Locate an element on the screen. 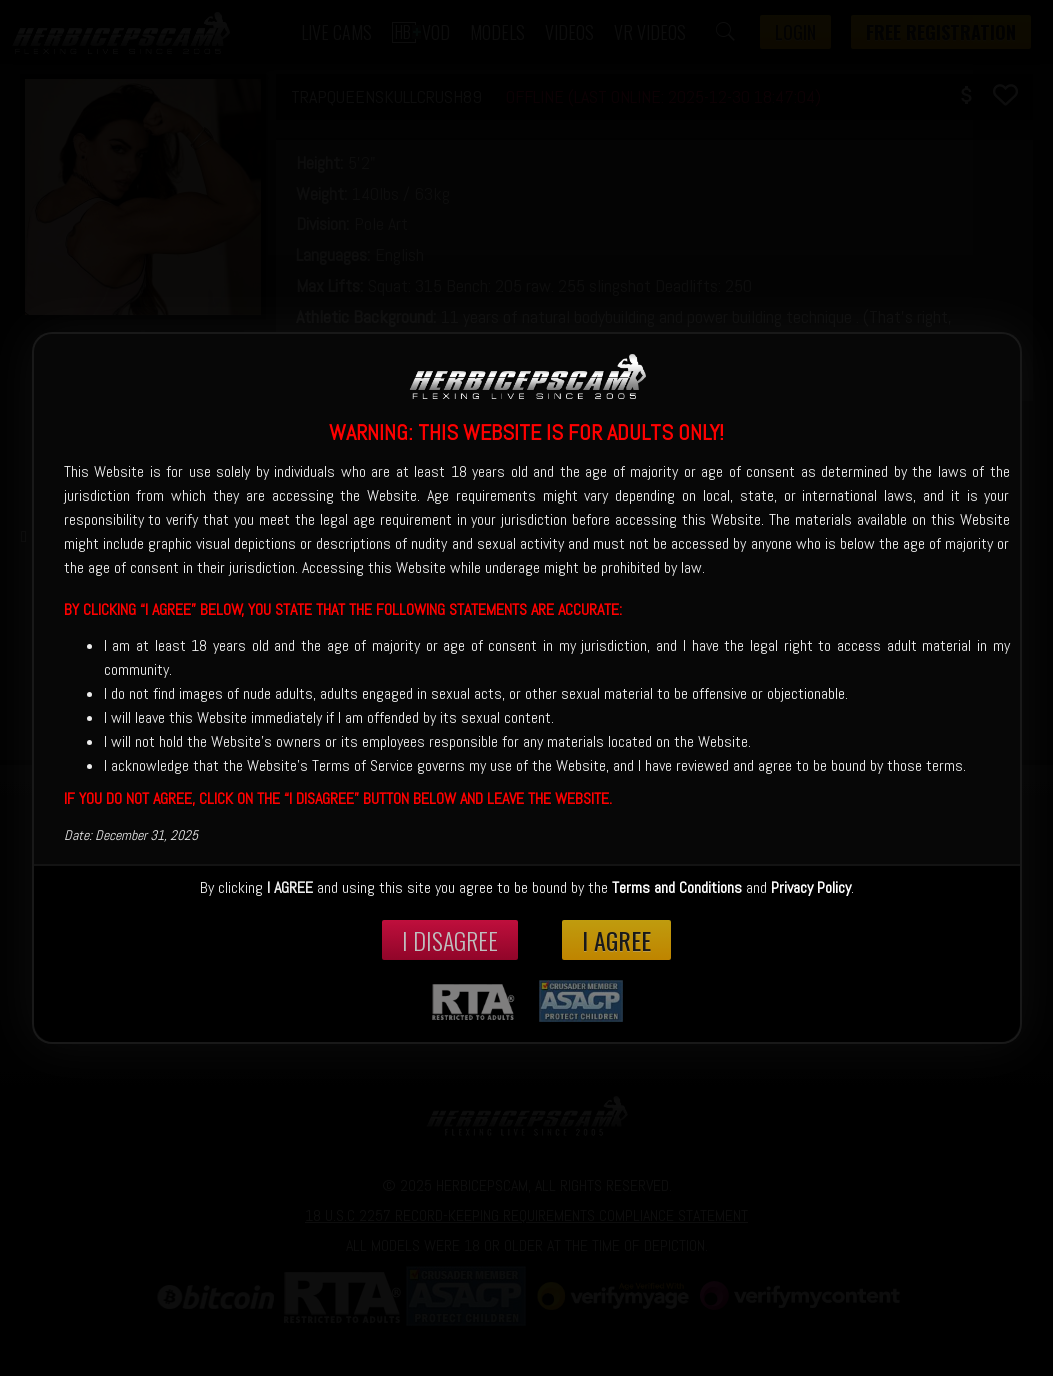  I Agree is located at coordinates (616, 940).